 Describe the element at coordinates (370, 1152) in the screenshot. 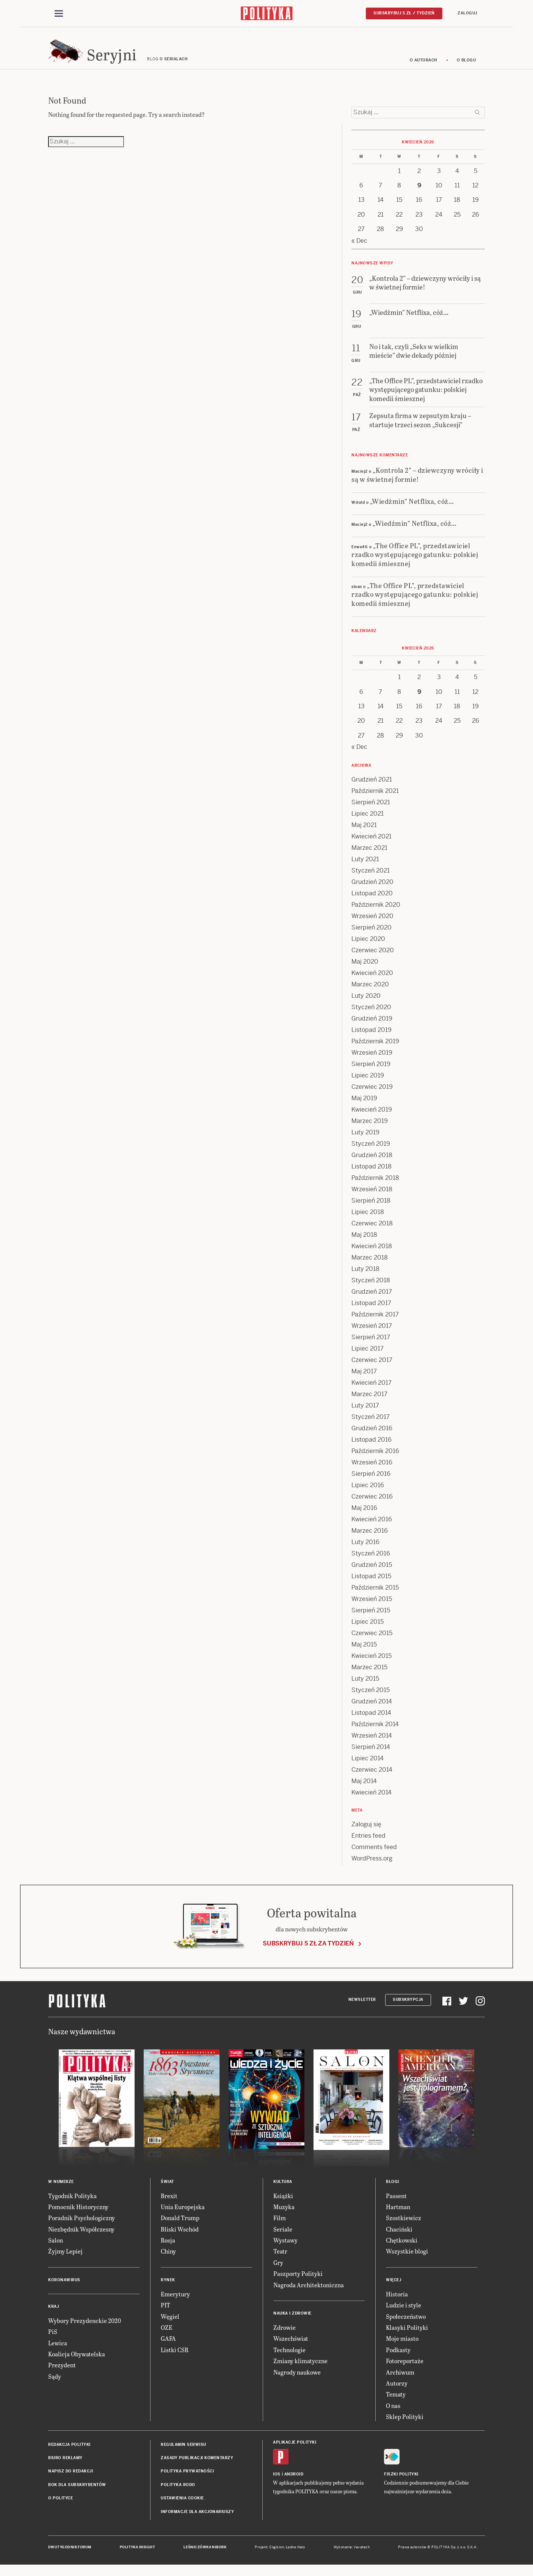

I see `Styczeń 2019` at that location.